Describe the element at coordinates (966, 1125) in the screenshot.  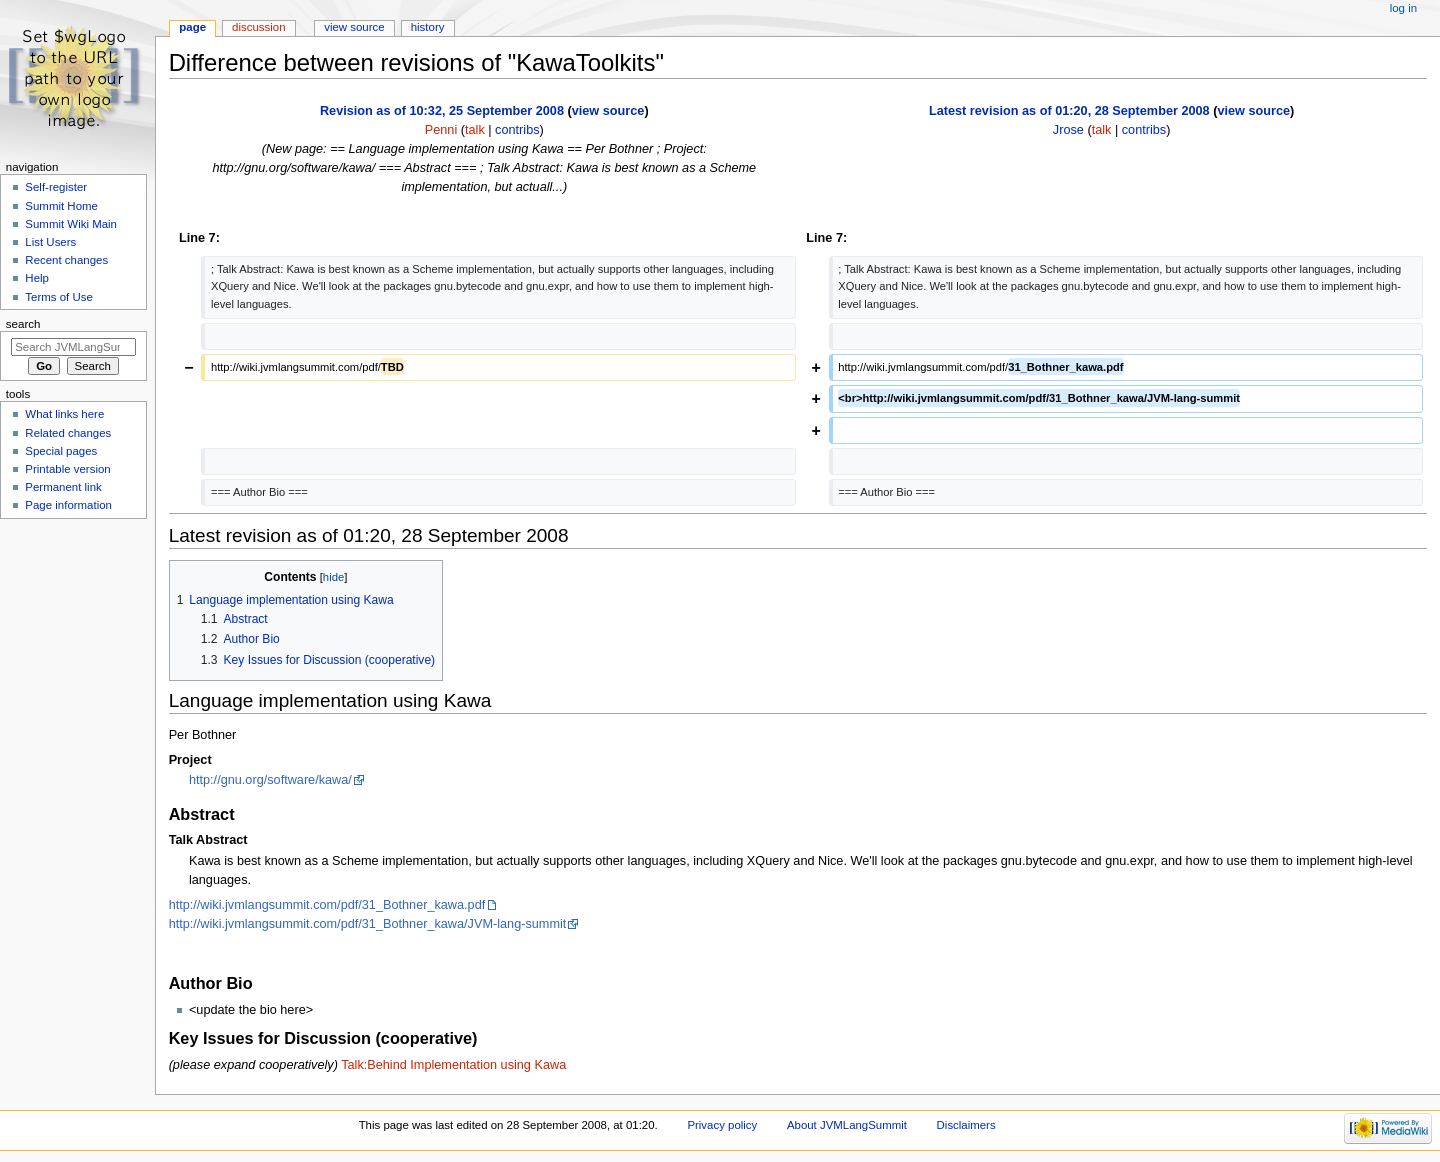
I see `Disclaimers` at that location.